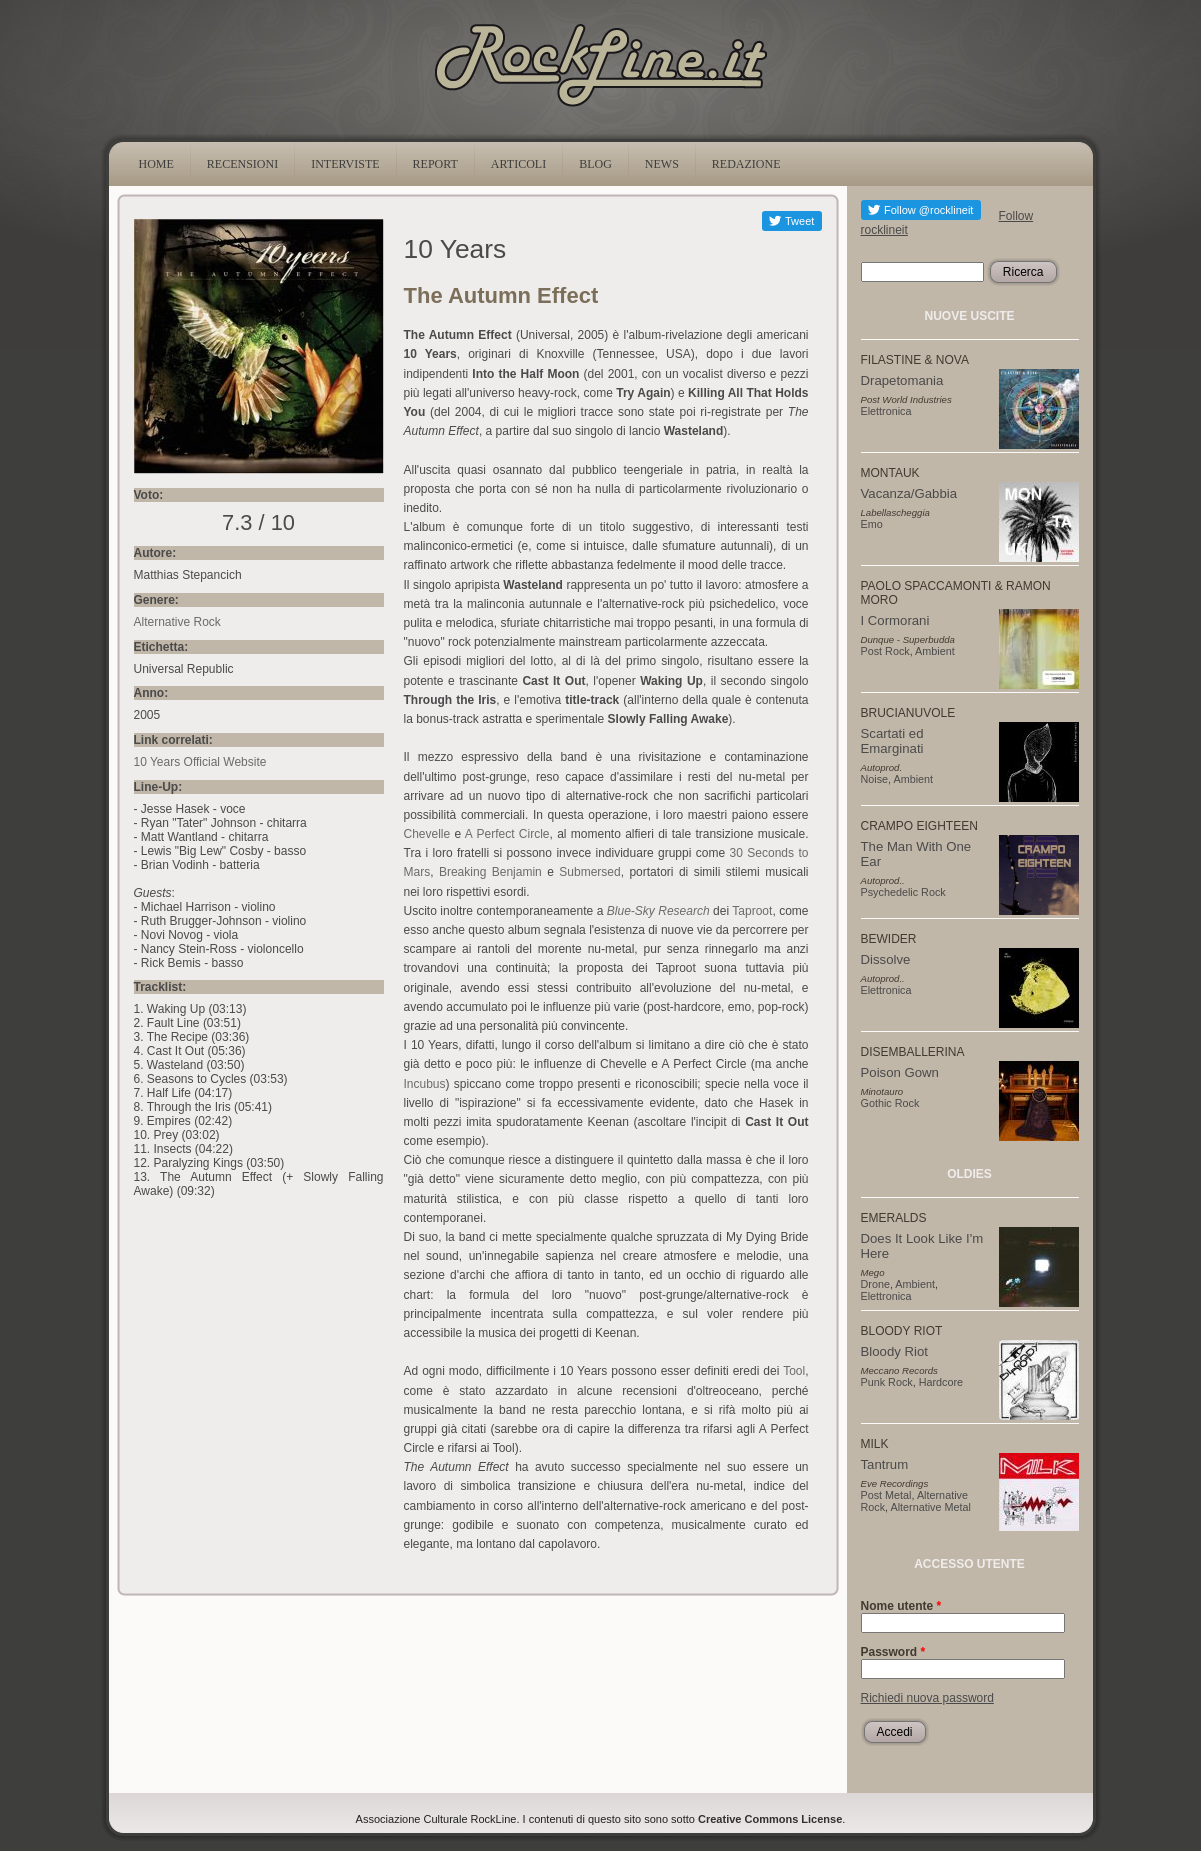 The height and width of the screenshot is (1851, 1201). I want to click on Bloody Riot, so click(894, 1351).